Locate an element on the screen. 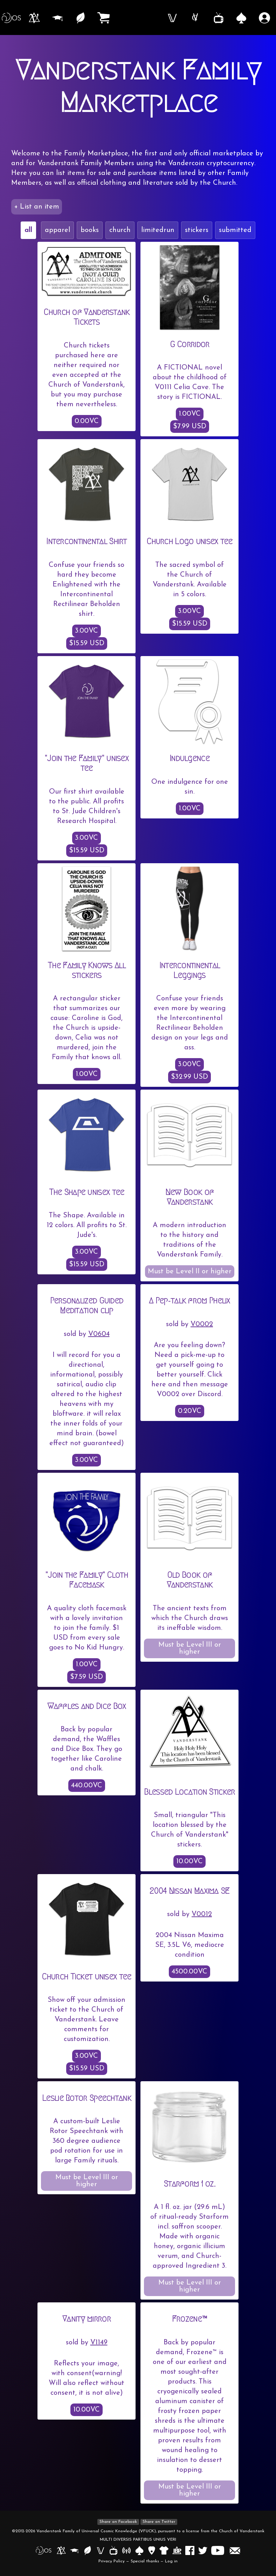 The image size is (276, 2576). Privacy Policy [Open Privacy Policy in a new tab] is located at coordinates (111, 2561).